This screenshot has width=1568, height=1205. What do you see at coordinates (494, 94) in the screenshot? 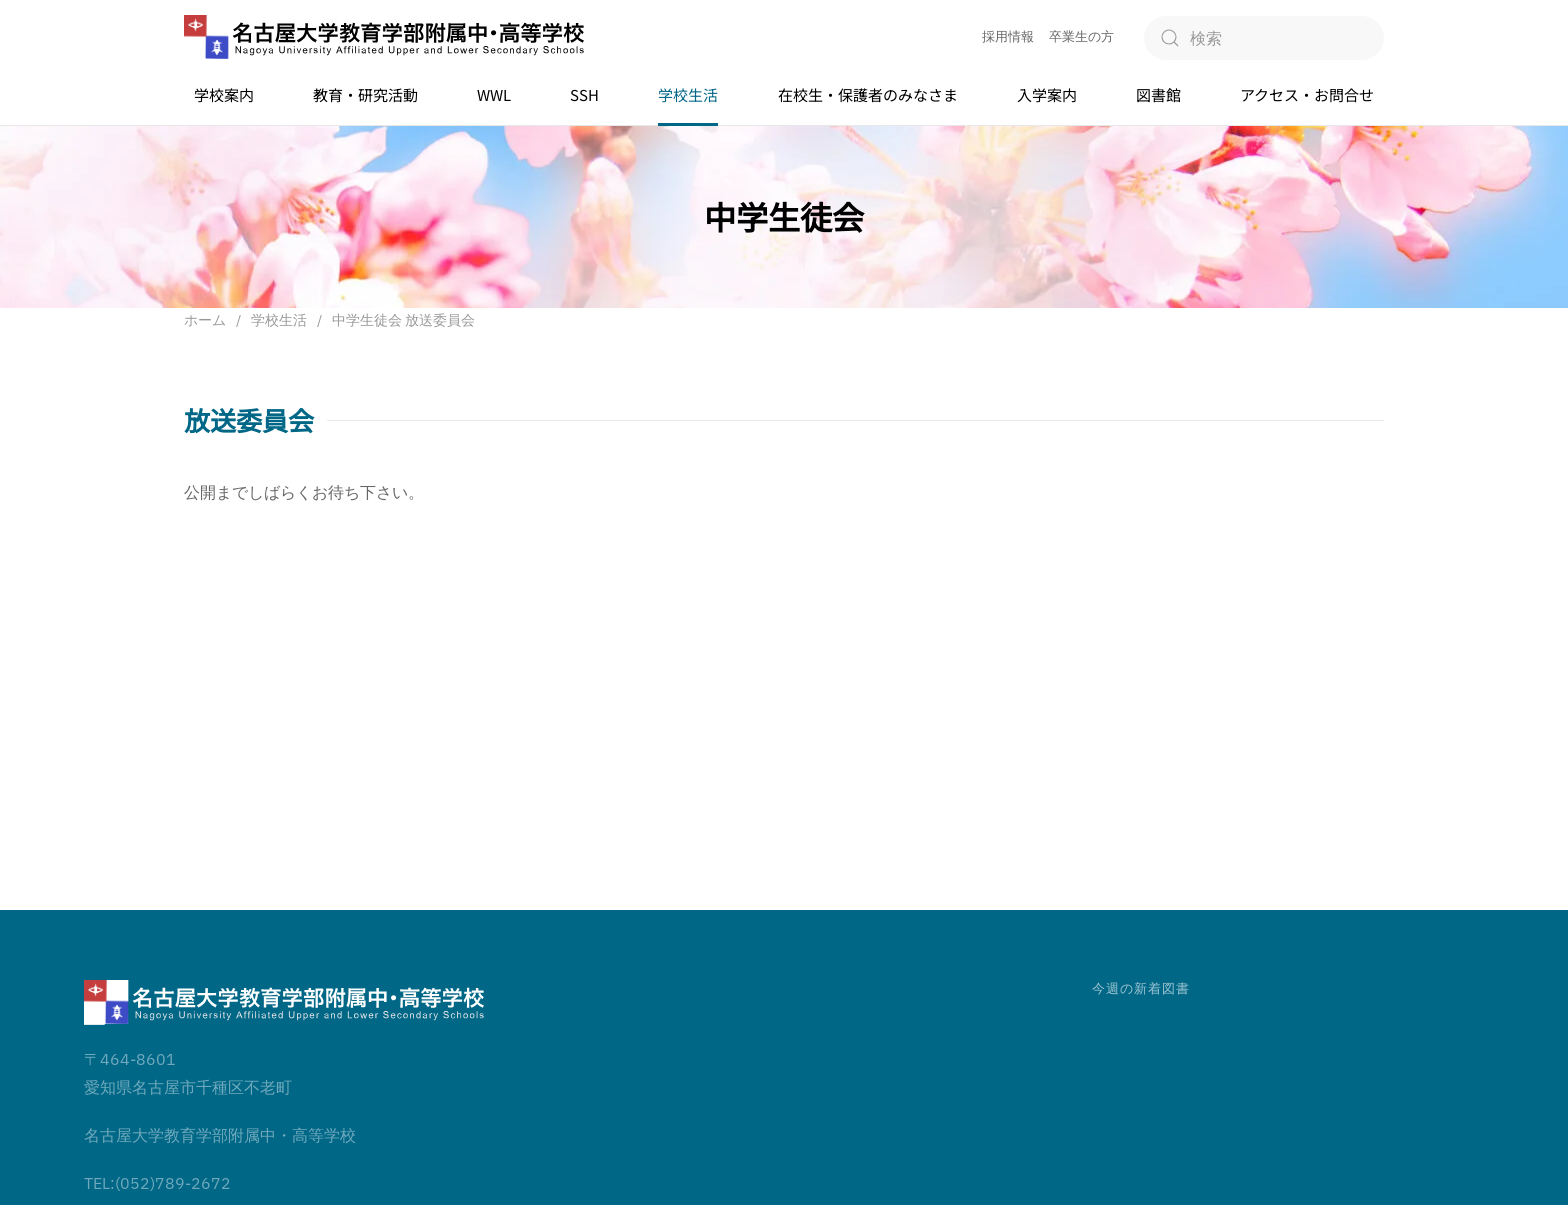
I see `WWL [button]` at bounding box center [494, 94].